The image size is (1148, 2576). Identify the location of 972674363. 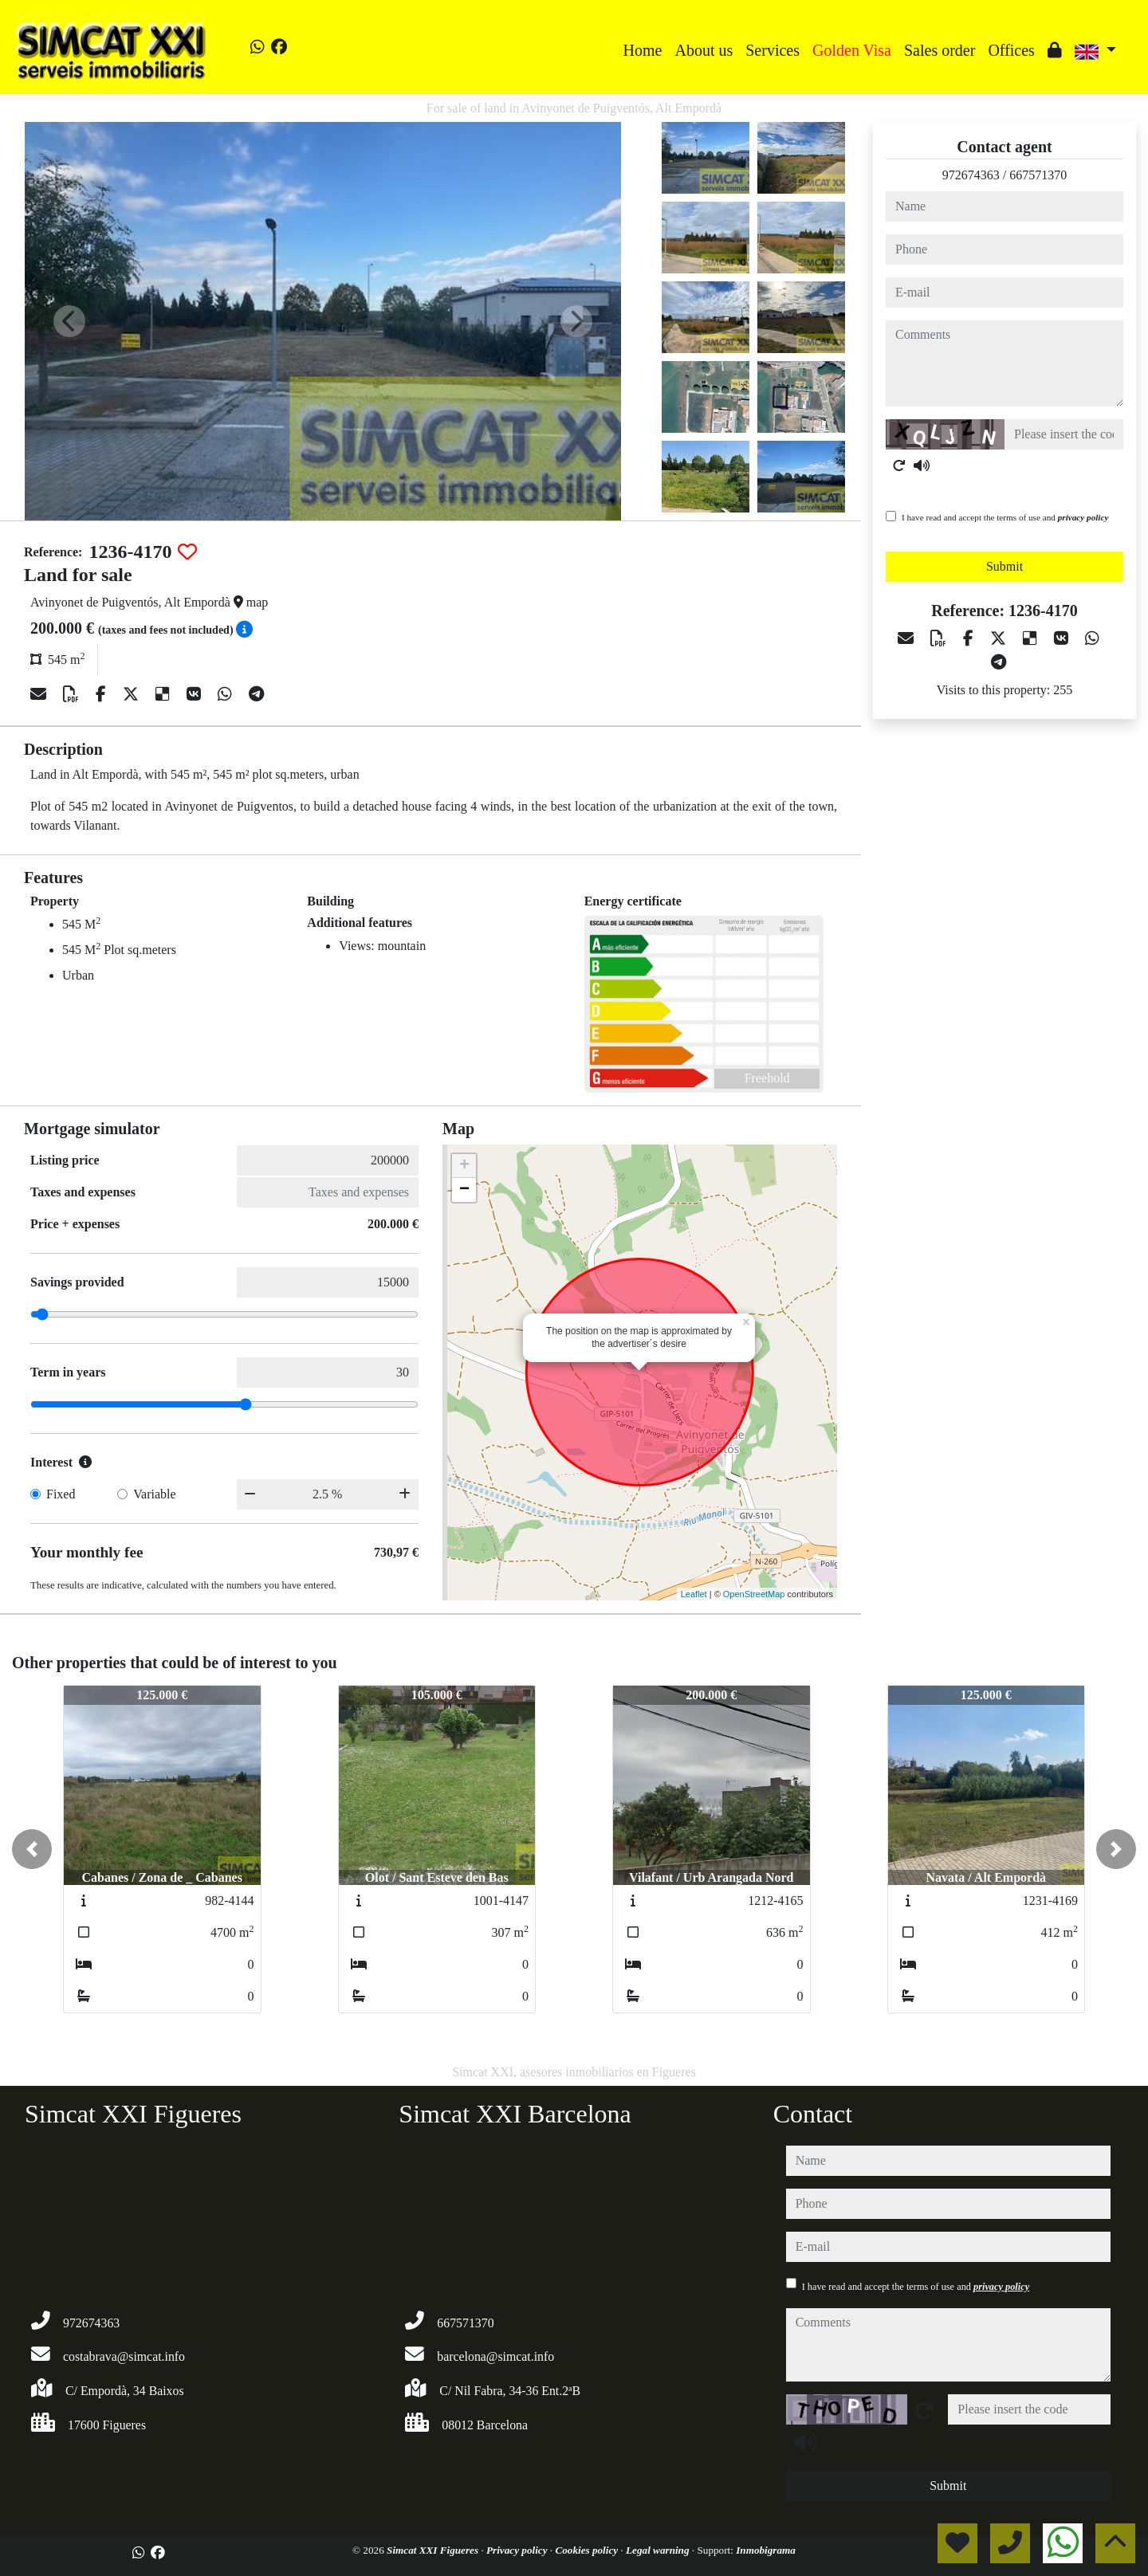
(971, 175).